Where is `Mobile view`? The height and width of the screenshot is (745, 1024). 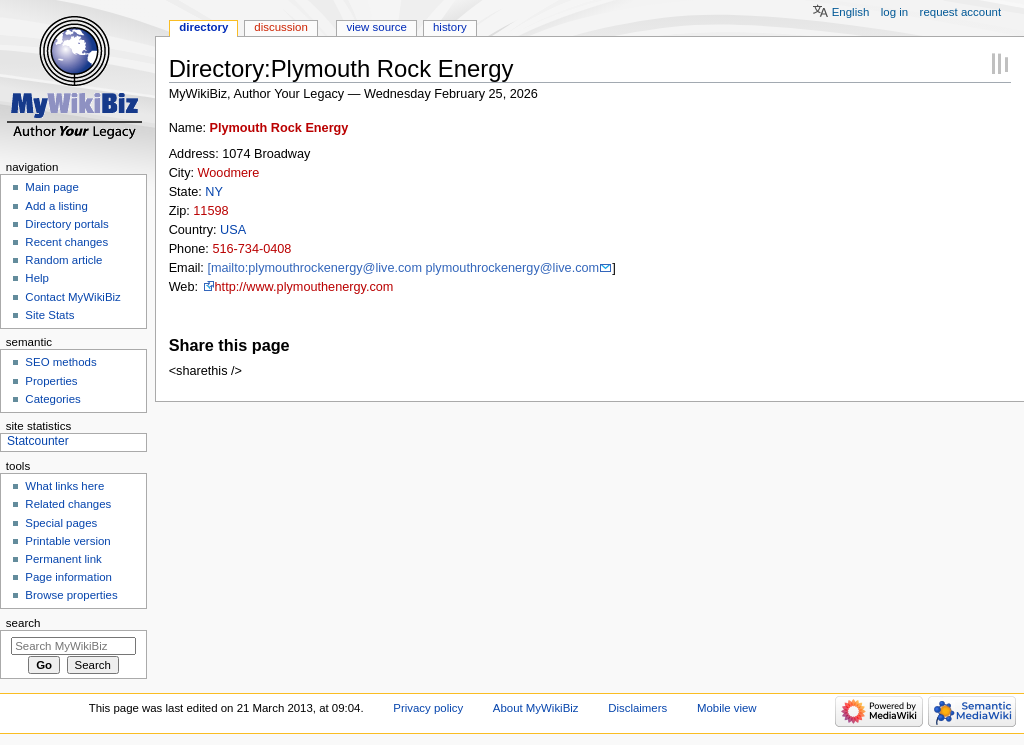 Mobile view is located at coordinates (727, 708).